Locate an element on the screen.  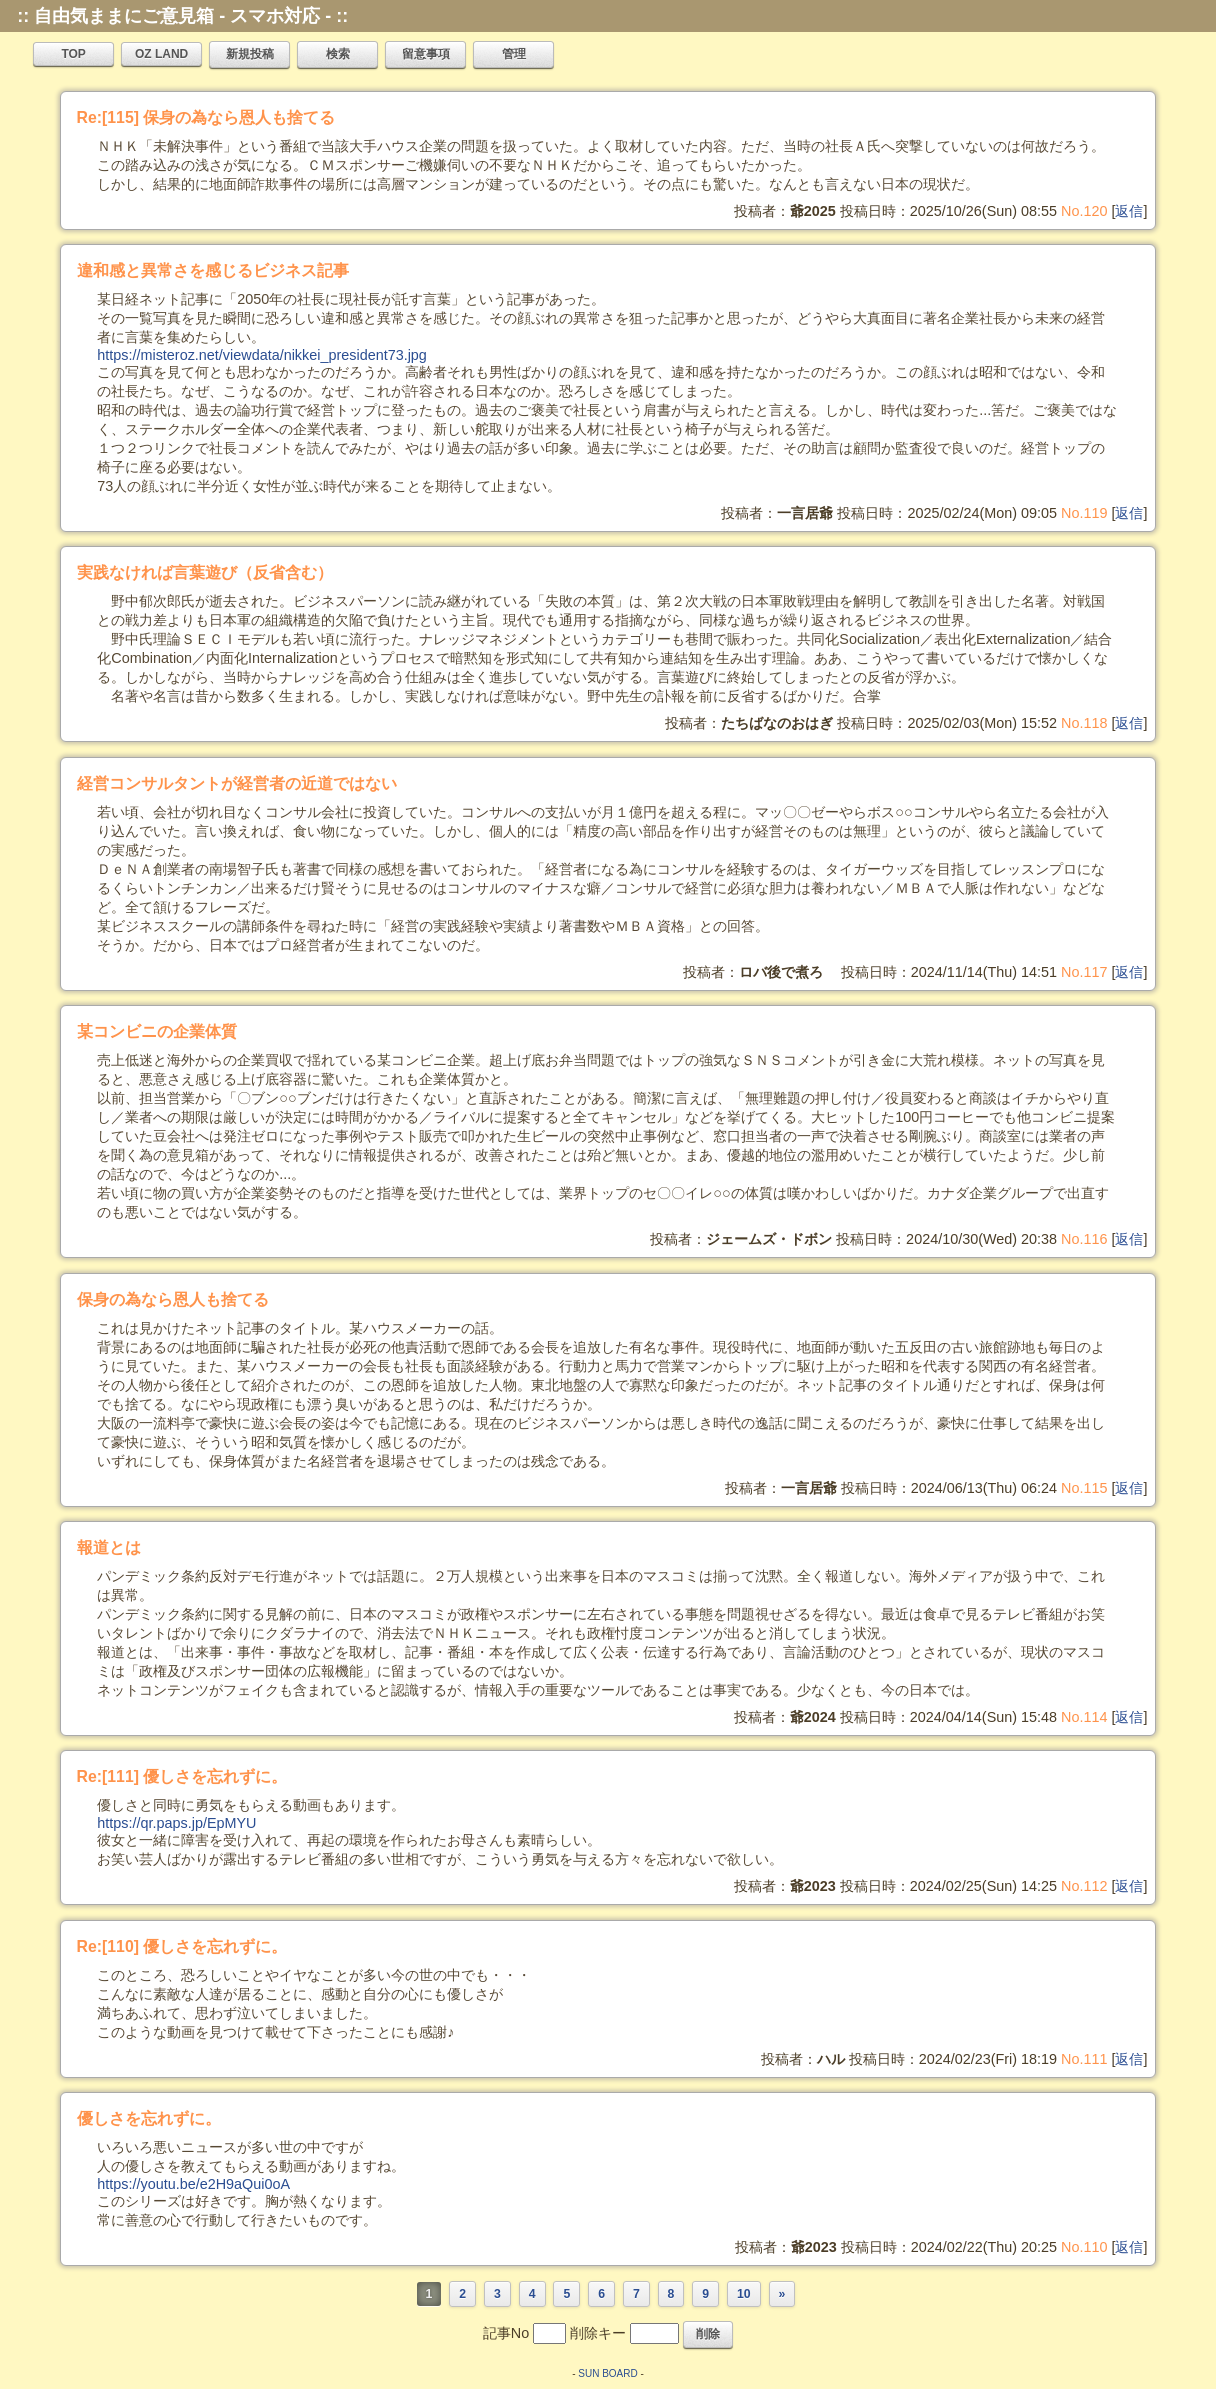
検索 is located at coordinates (338, 54).